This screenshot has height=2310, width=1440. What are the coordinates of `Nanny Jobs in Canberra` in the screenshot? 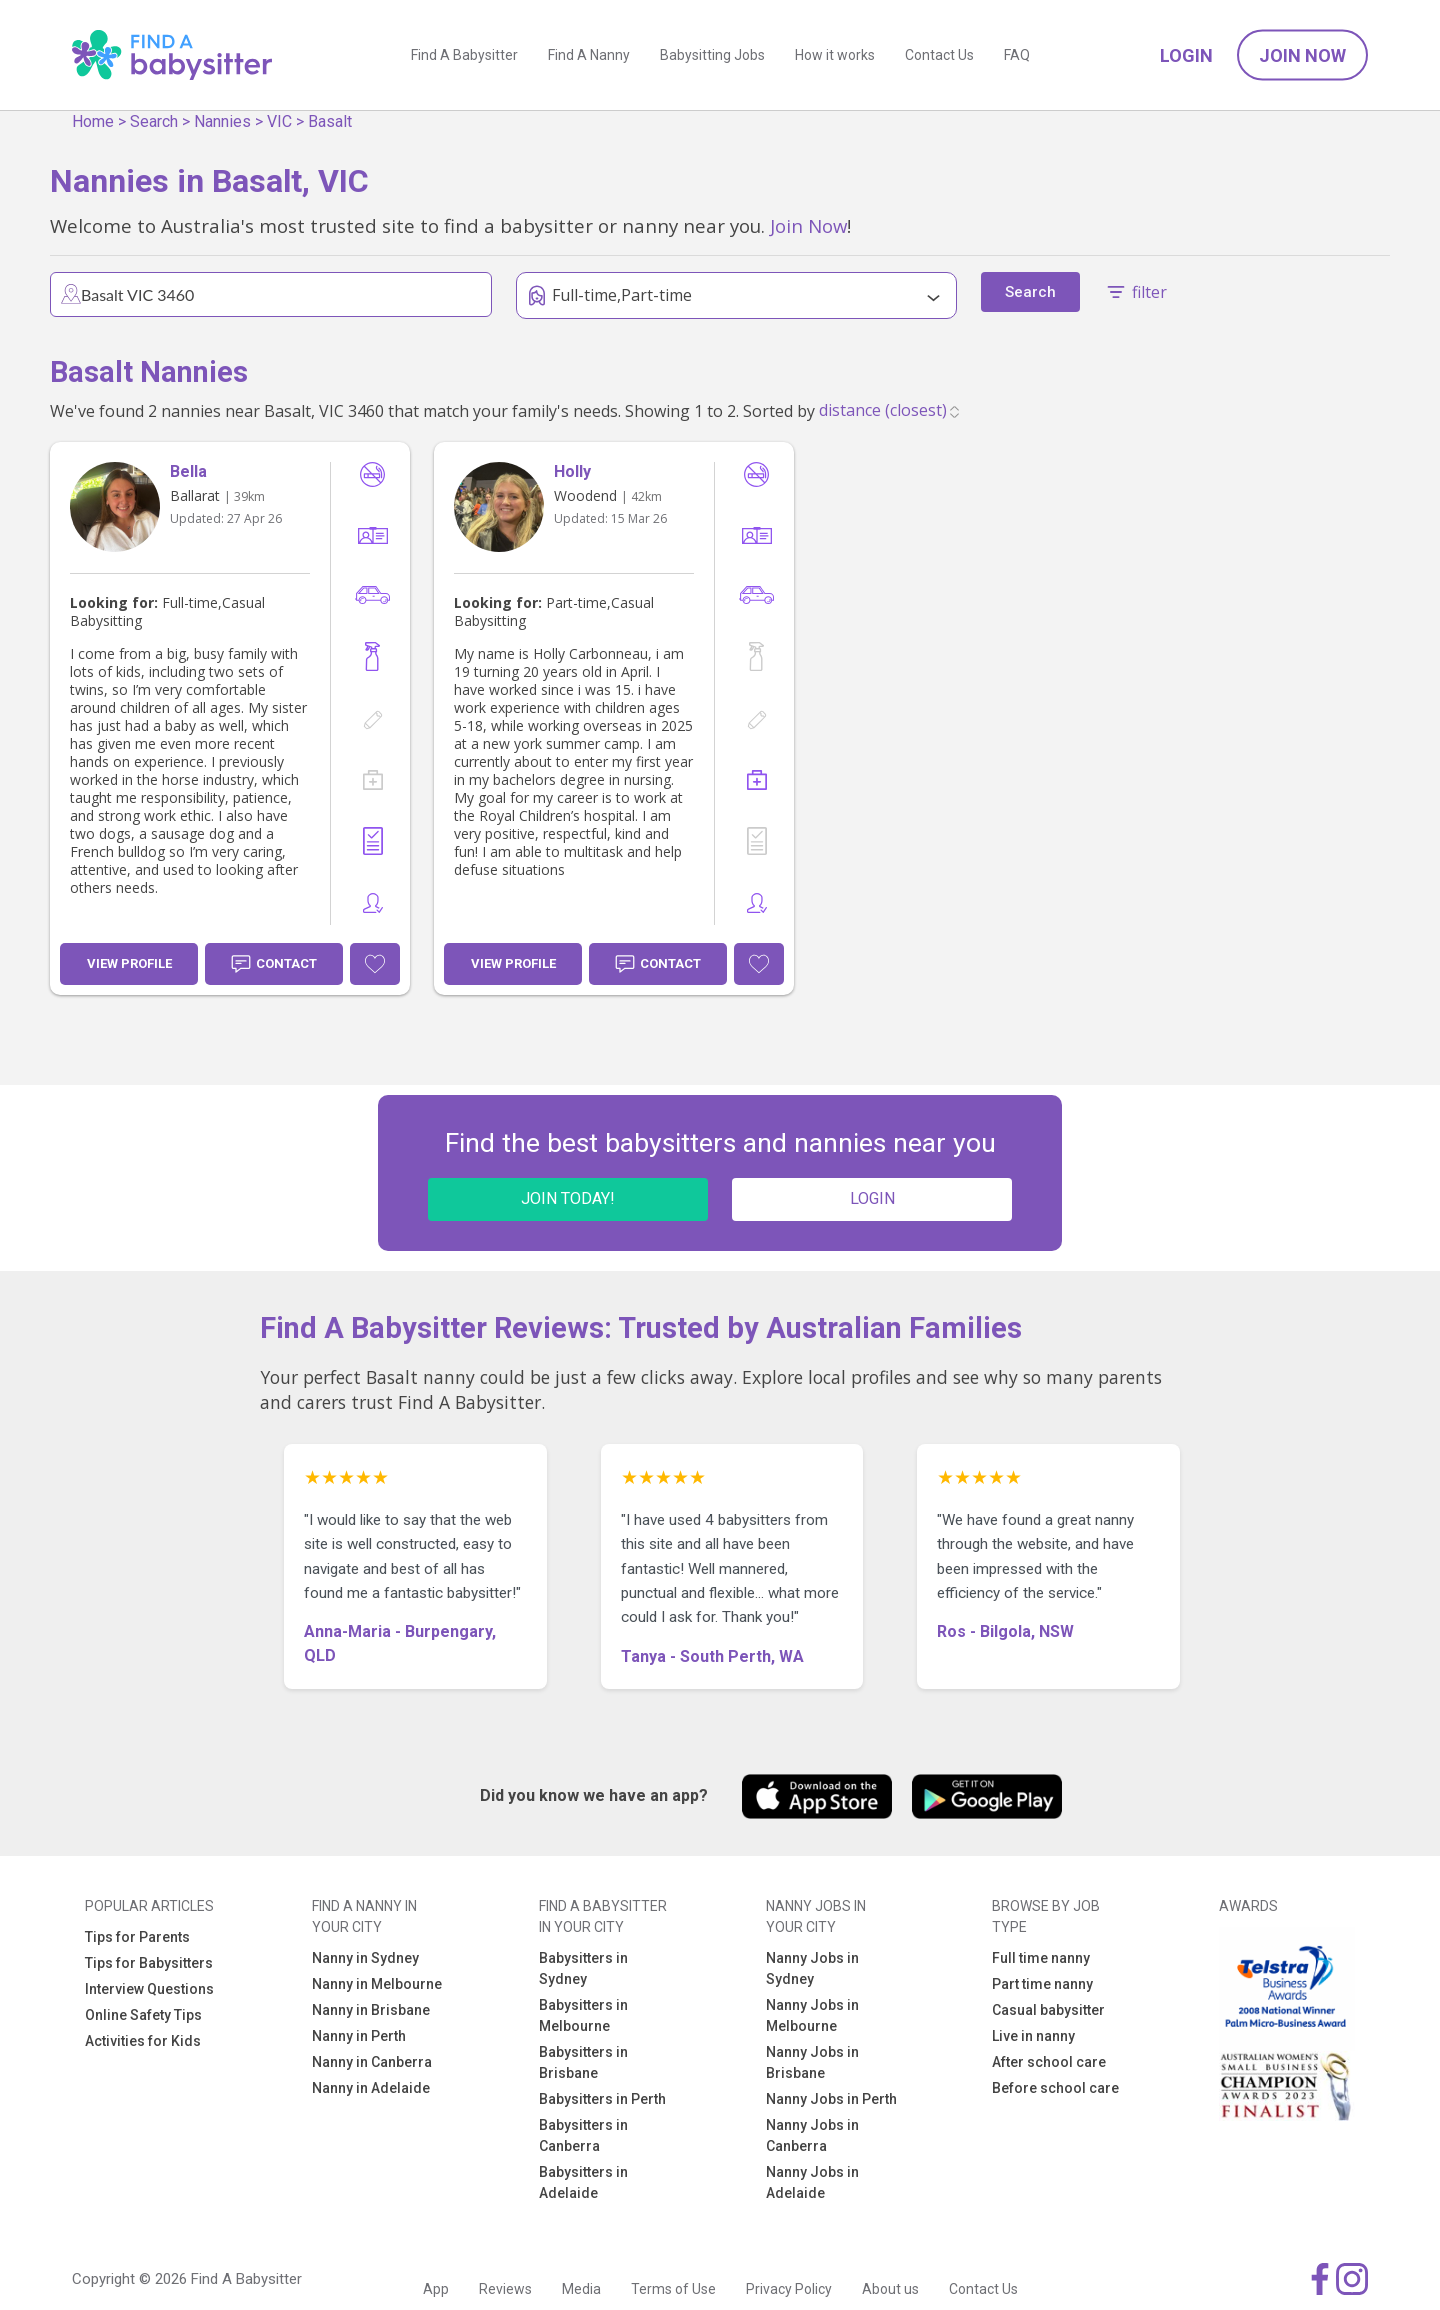 It's located at (812, 2135).